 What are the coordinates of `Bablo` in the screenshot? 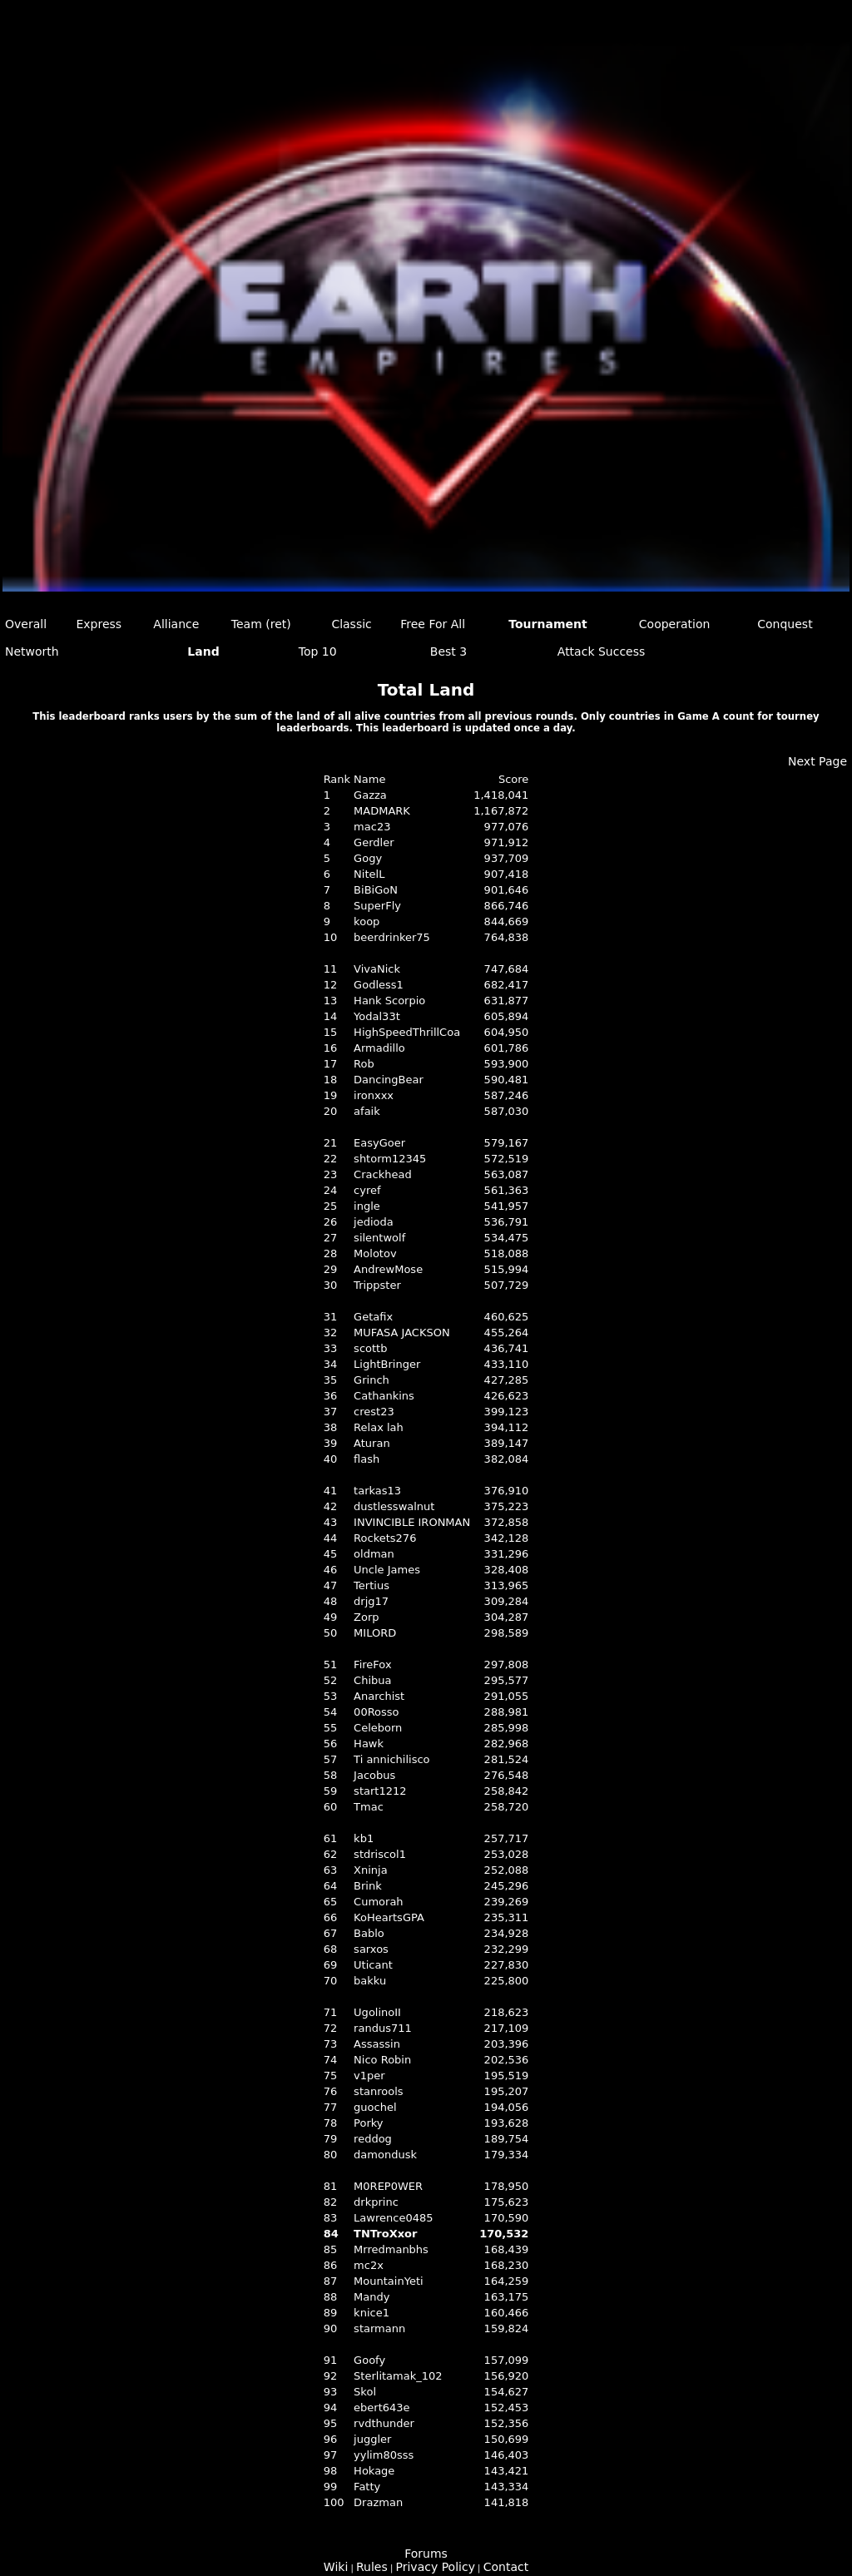 It's located at (369, 1933).